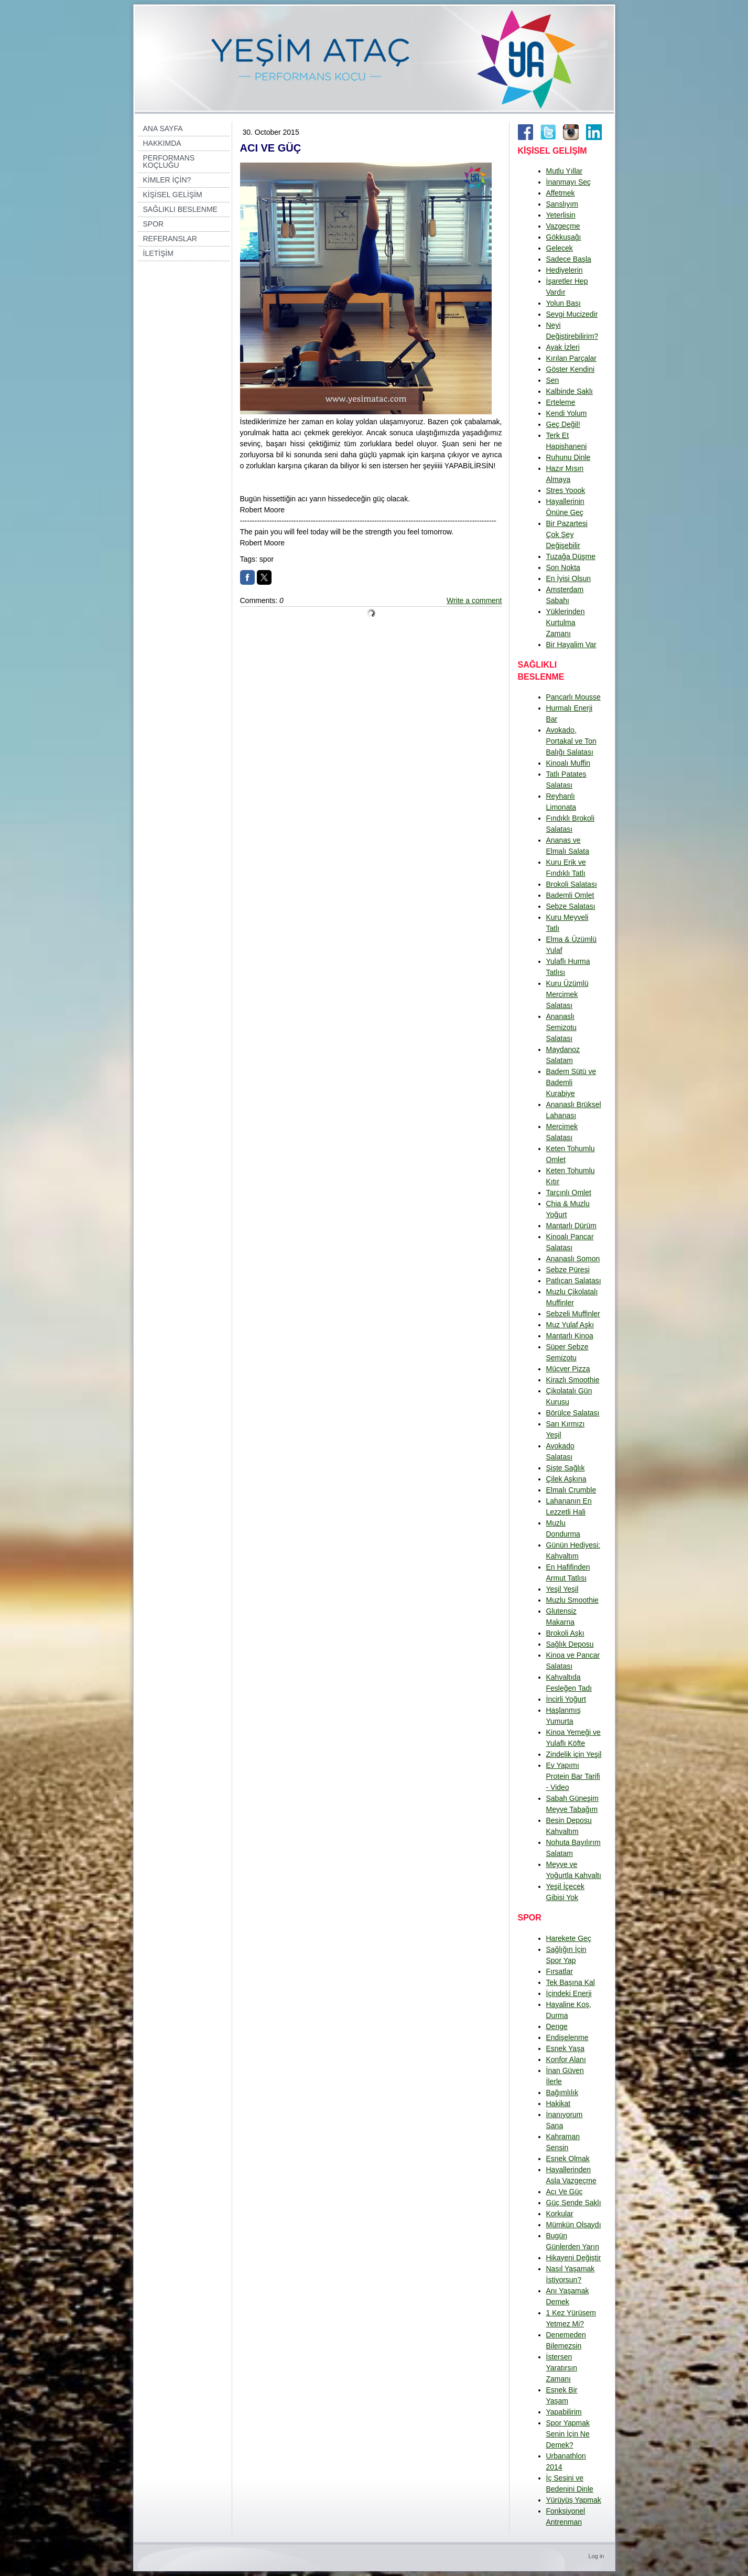  I want to click on Sevgi Mucizedir, so click(572, 314).